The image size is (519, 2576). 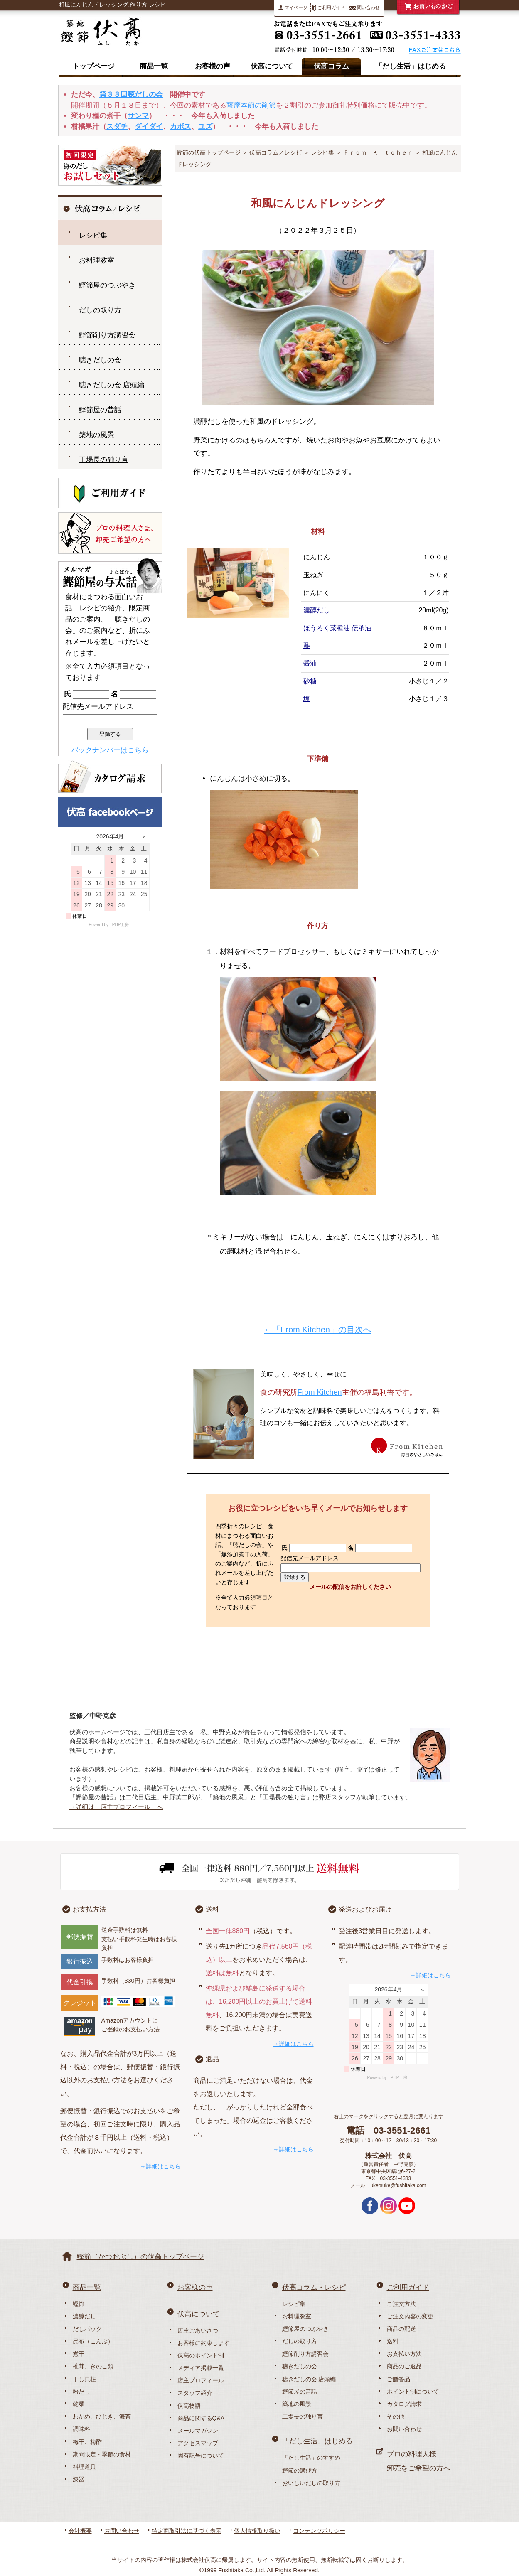 I want to click on ←「From Kitchen」の目次へ, so click(x=317, y=1329).